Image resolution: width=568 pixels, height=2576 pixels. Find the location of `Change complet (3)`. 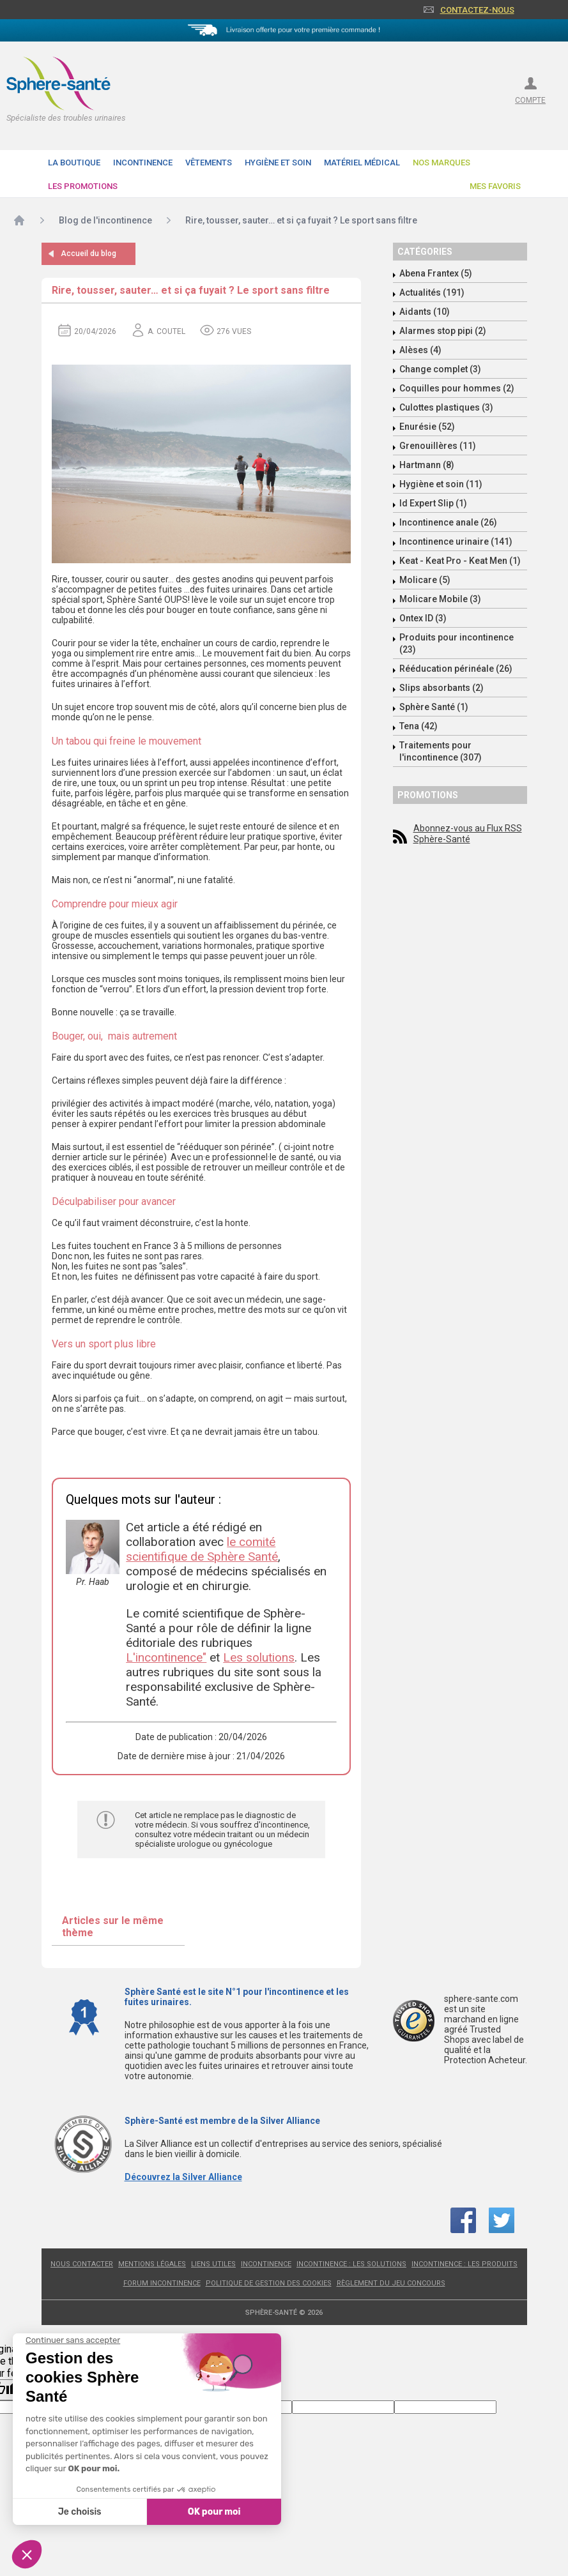

Change complet (3) is located at coordinates (440, 369).